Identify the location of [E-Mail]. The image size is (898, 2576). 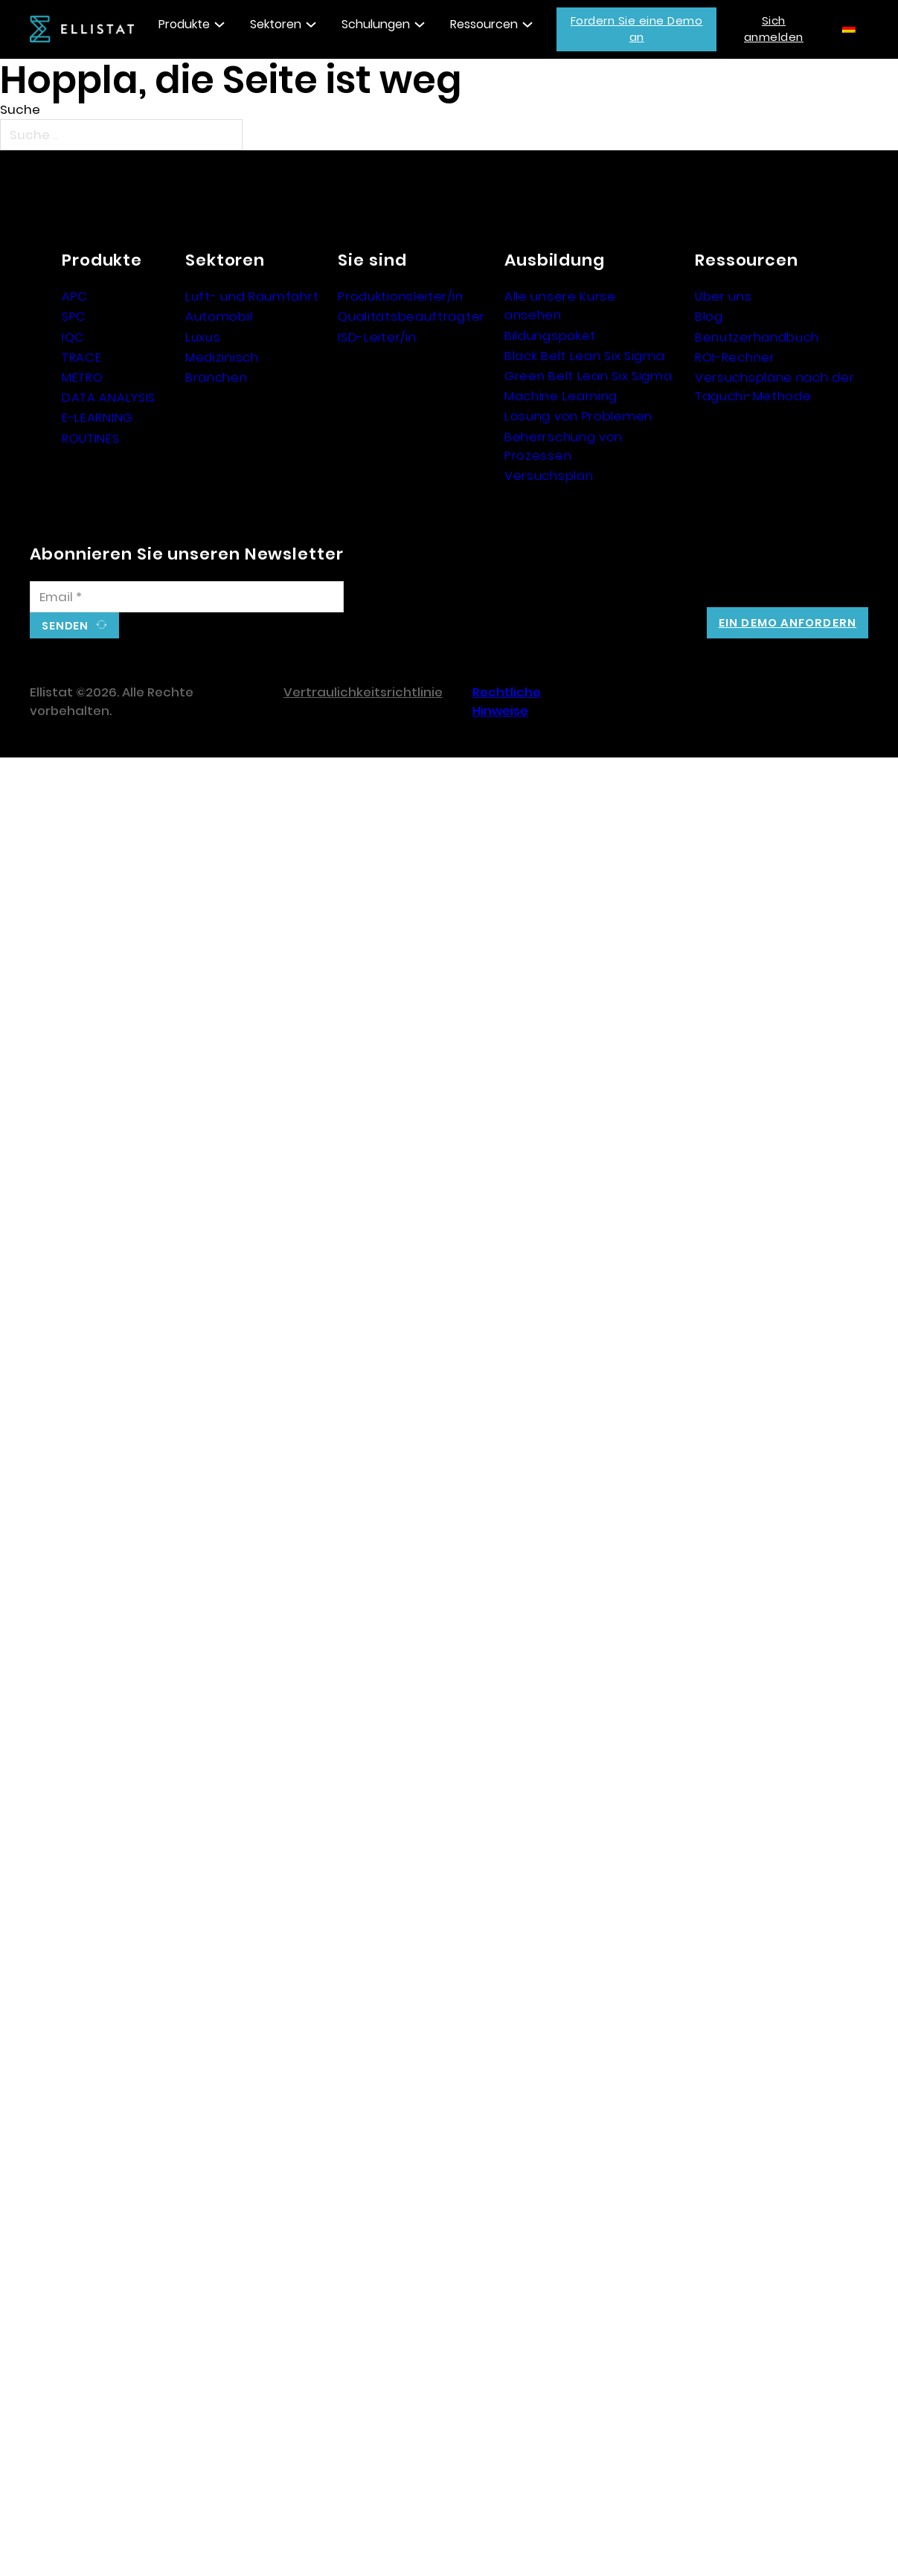
(187, 596).